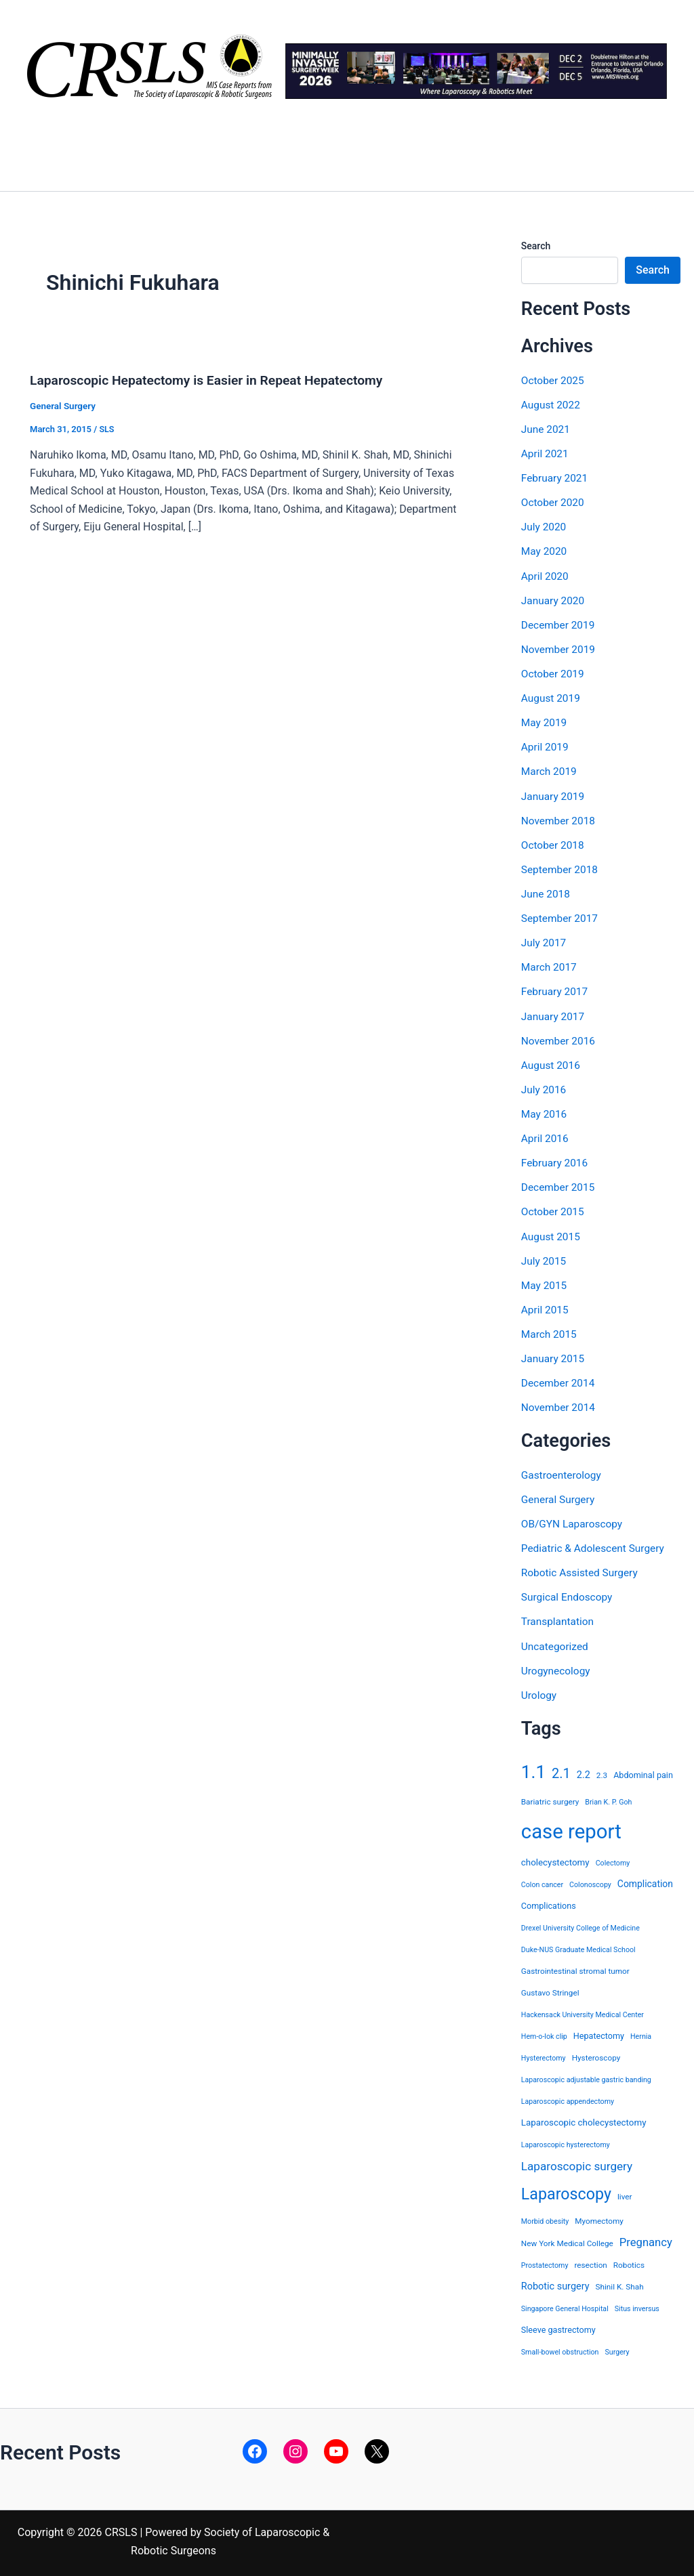 The width and height of the screenshot is (694, 2576). Describe the element at coordinates (551, 404) in the screenshot. I see `August 2022` at that location.